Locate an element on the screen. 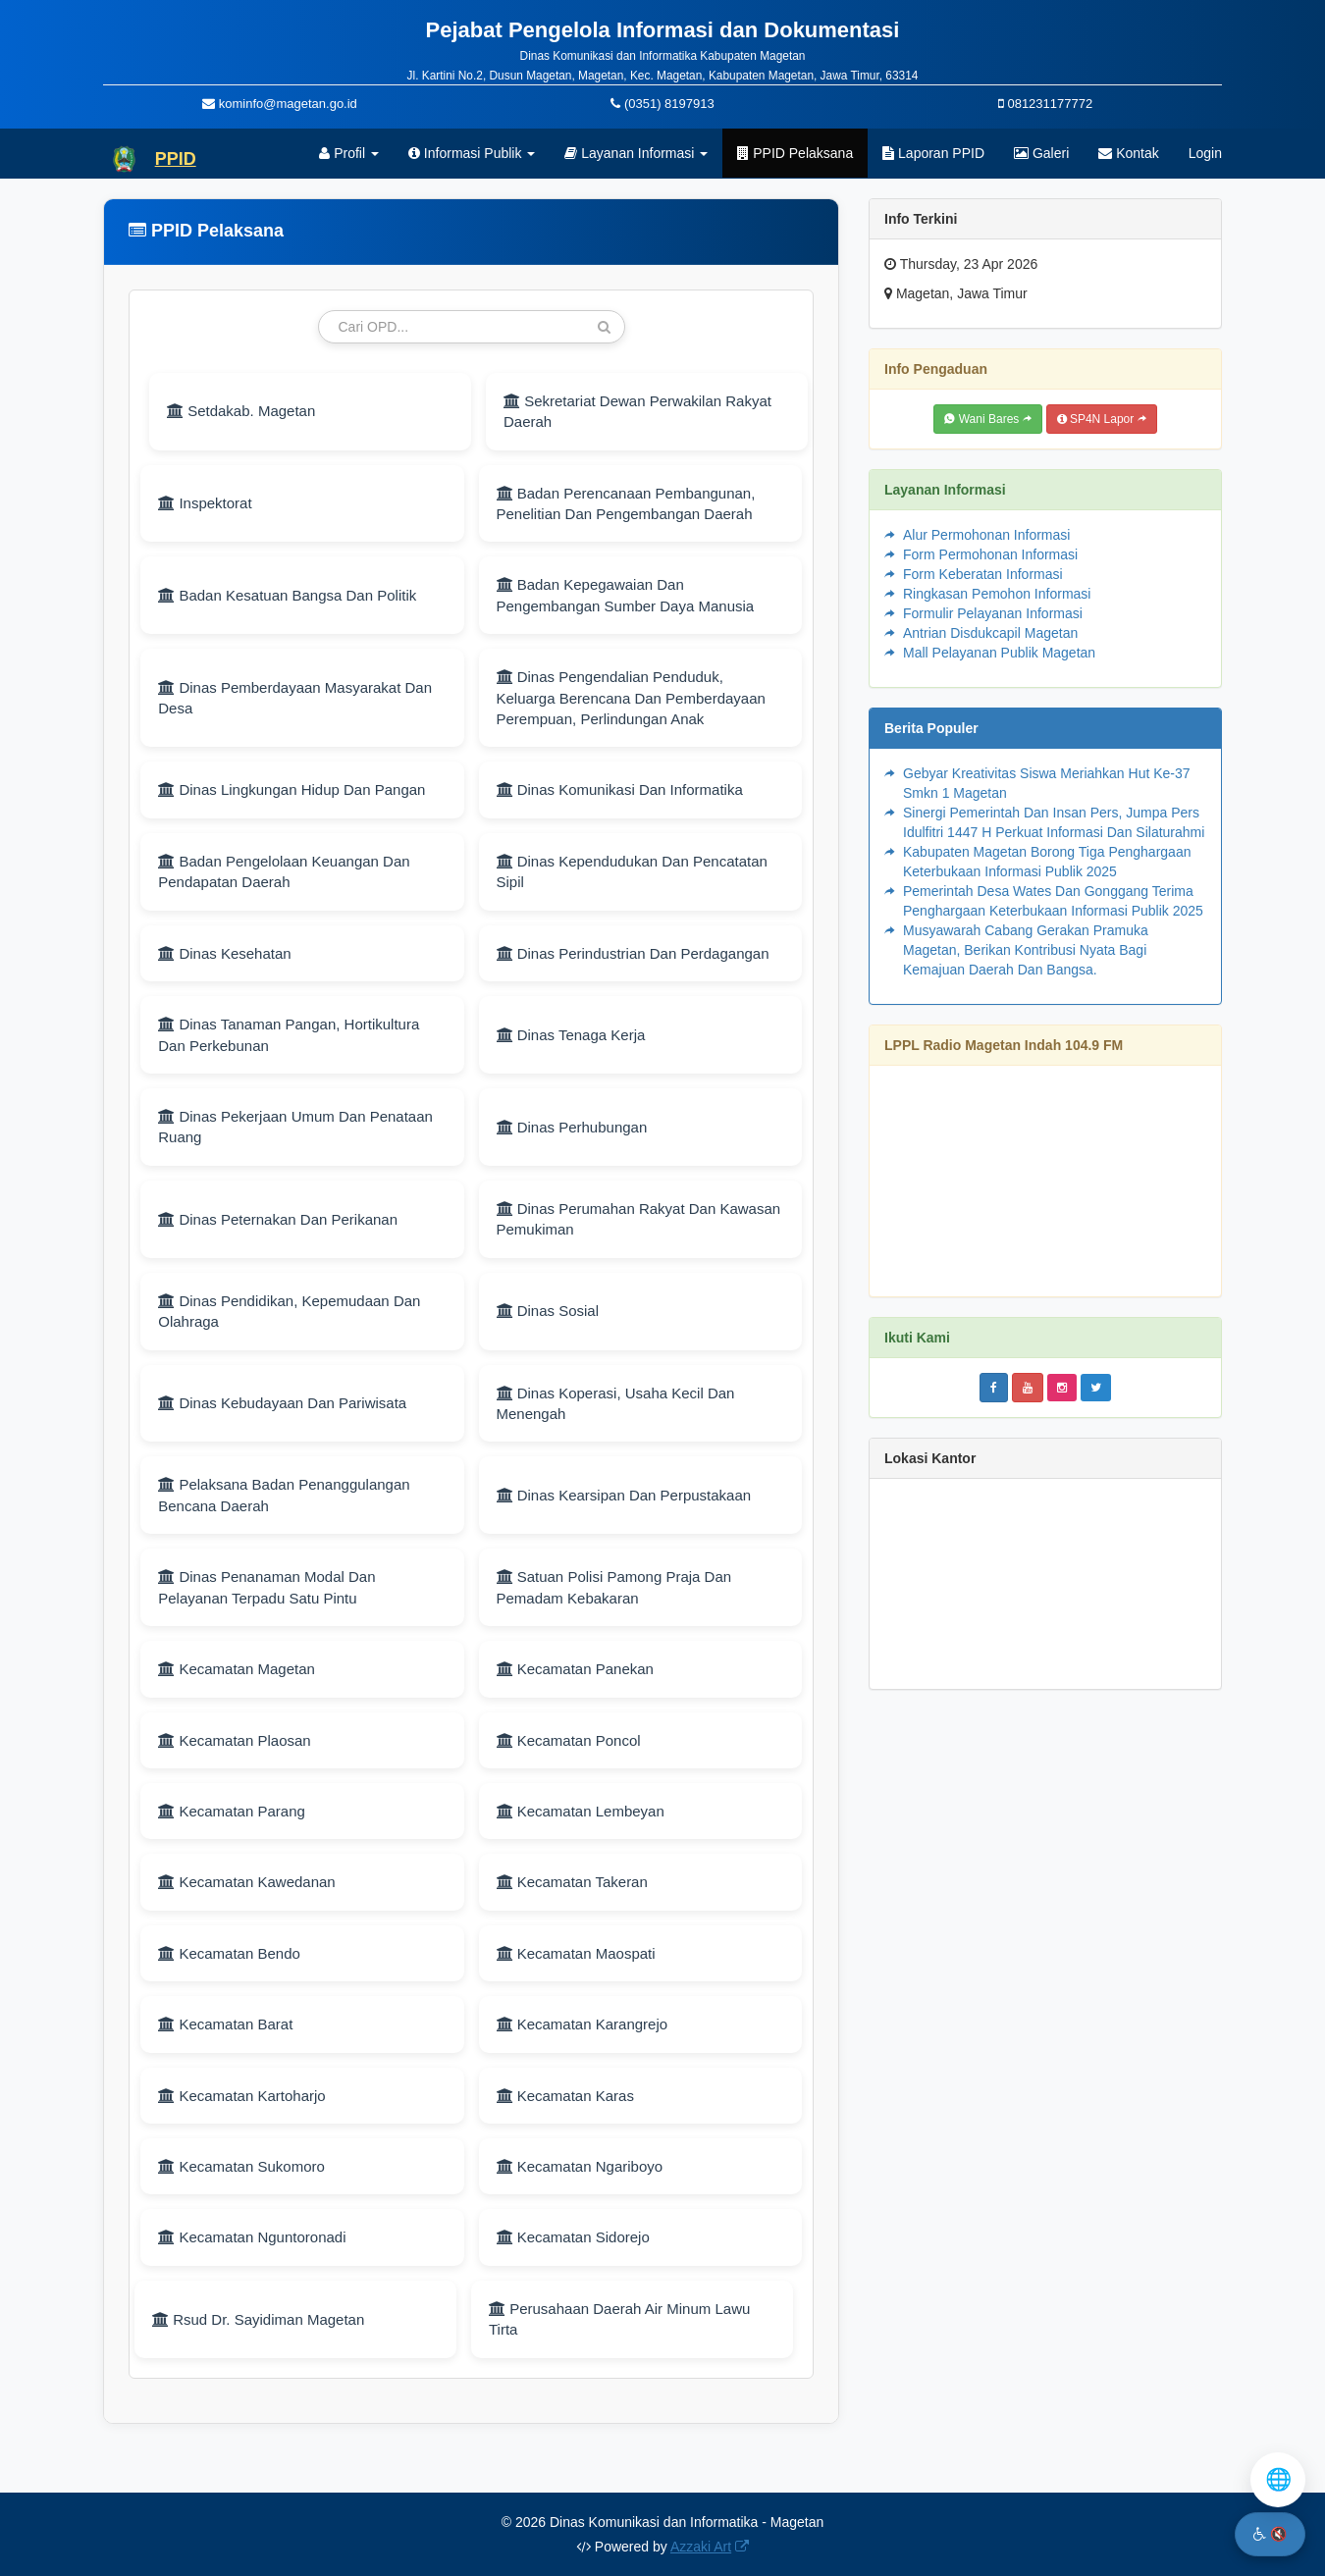 This screenshot has height=2576, width=1325. Dinas Tanaman Pangan, Hortikultura Dan Perkebunan is located at coordinates (288, 1034).